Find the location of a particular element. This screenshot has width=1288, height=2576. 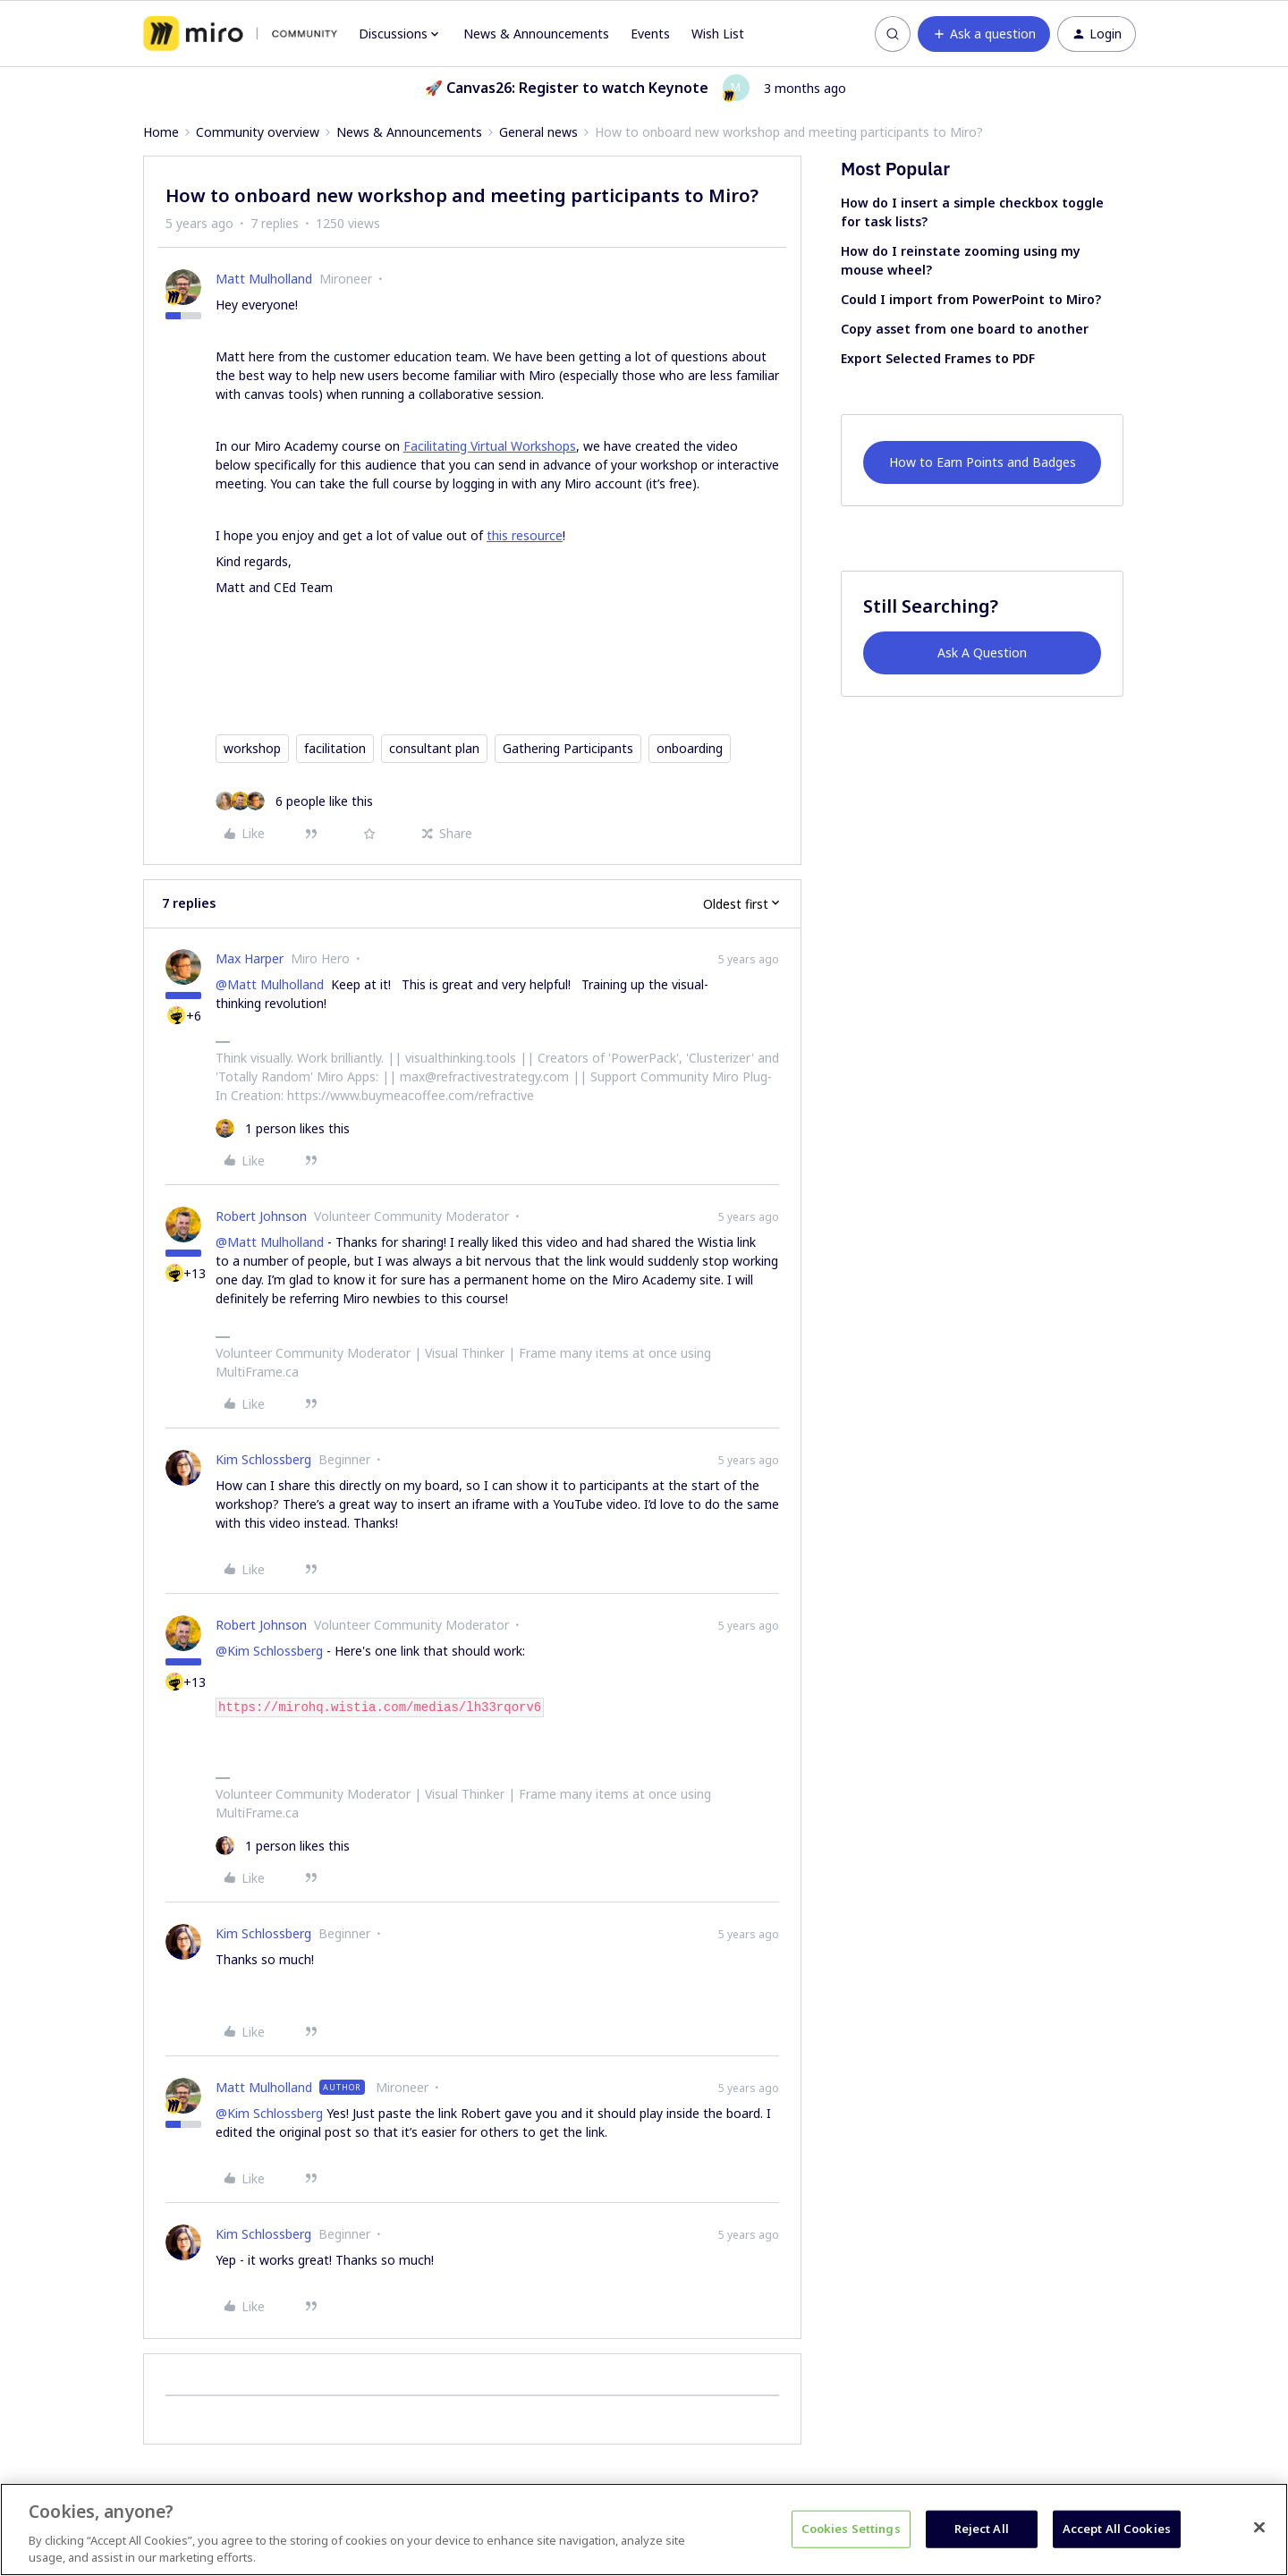

Copy asset from one board to another is located at coordinates (965, 328).